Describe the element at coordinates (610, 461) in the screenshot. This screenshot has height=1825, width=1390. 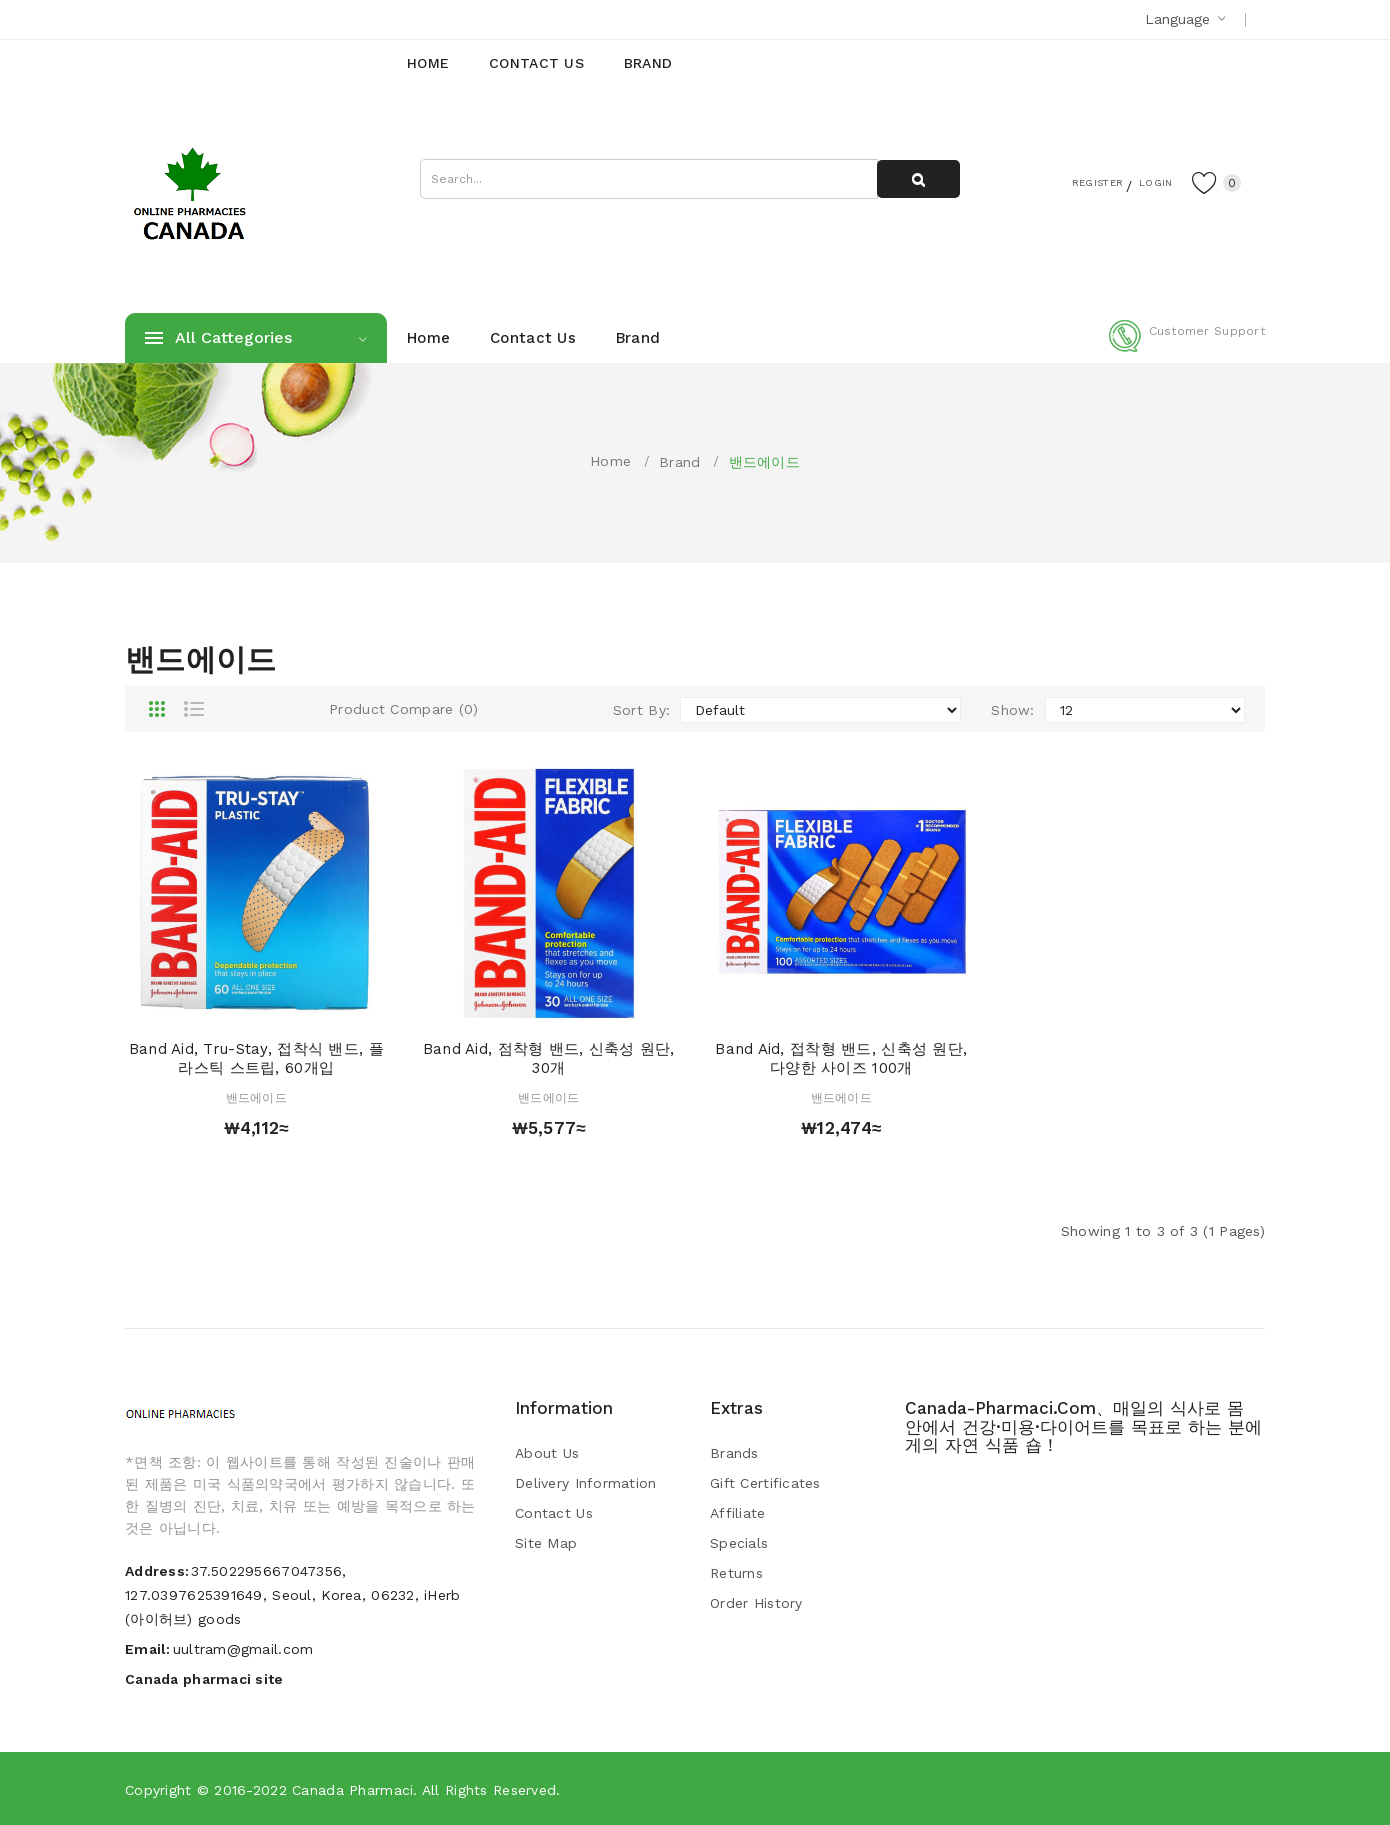
I see `Home` at that location.